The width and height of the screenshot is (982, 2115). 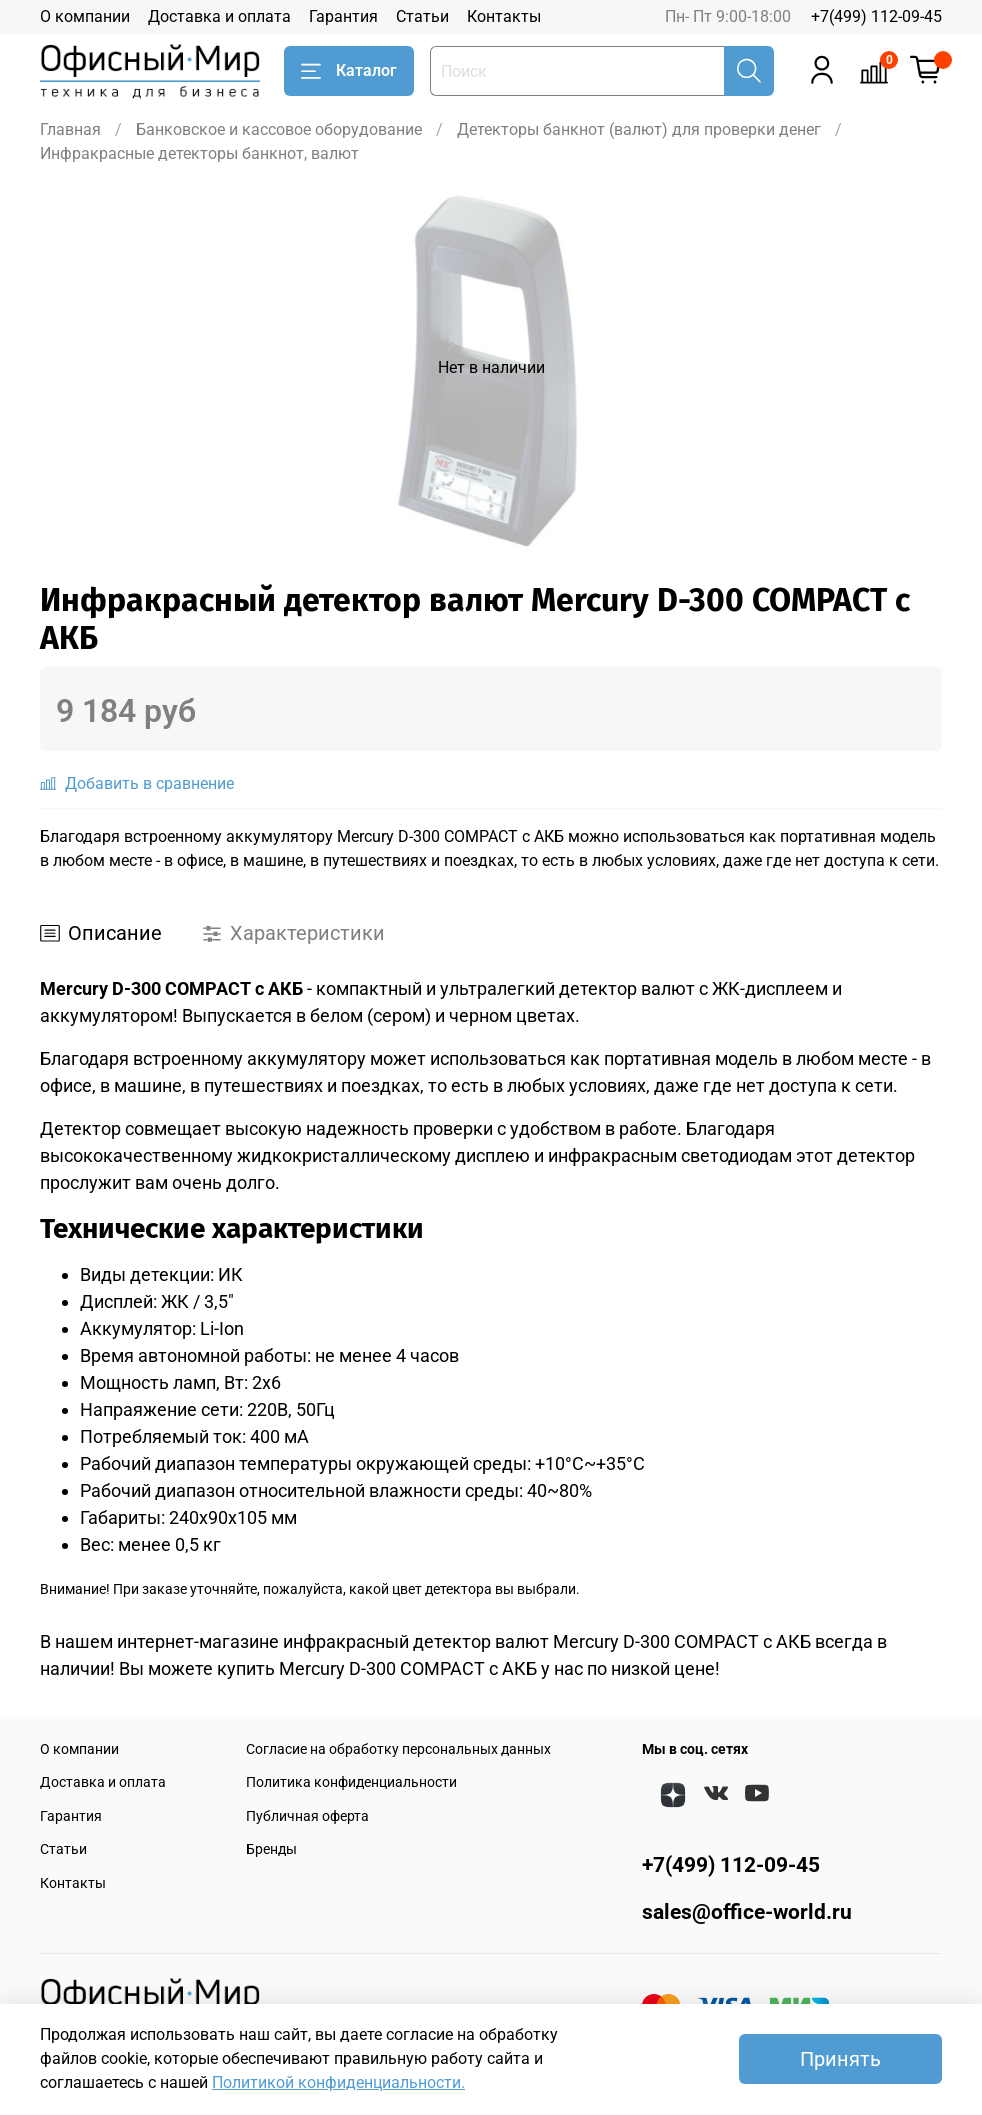 I want to click on Политика конфиденциальности, so click(x=351, y=1782).